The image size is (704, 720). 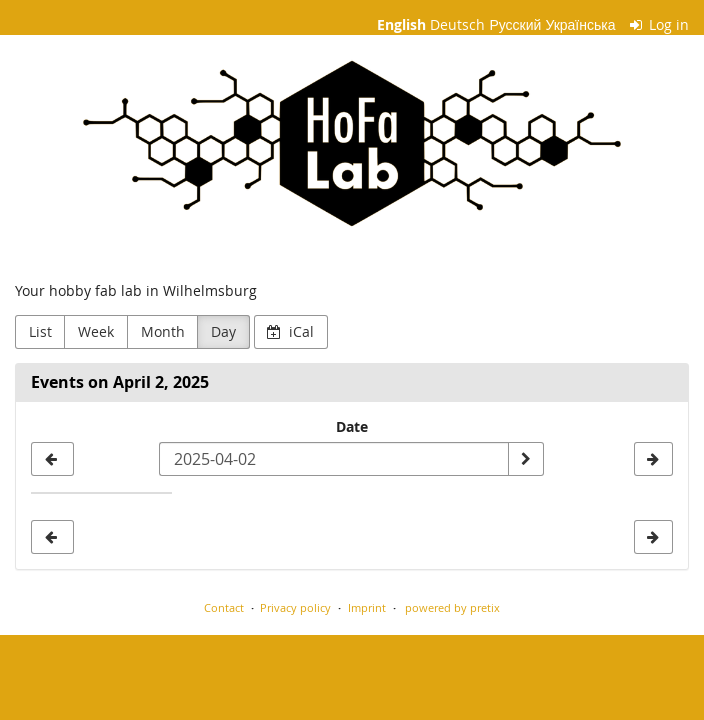 I want to click on Privacy policy, so click(x=295, y=607).